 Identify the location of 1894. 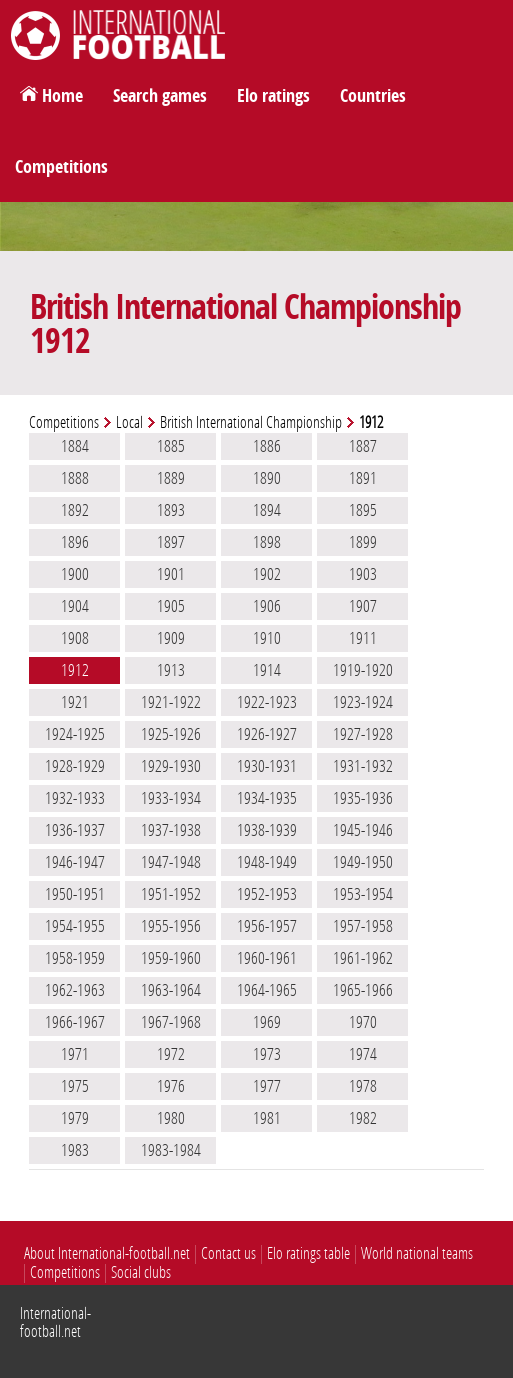
(267, 510).